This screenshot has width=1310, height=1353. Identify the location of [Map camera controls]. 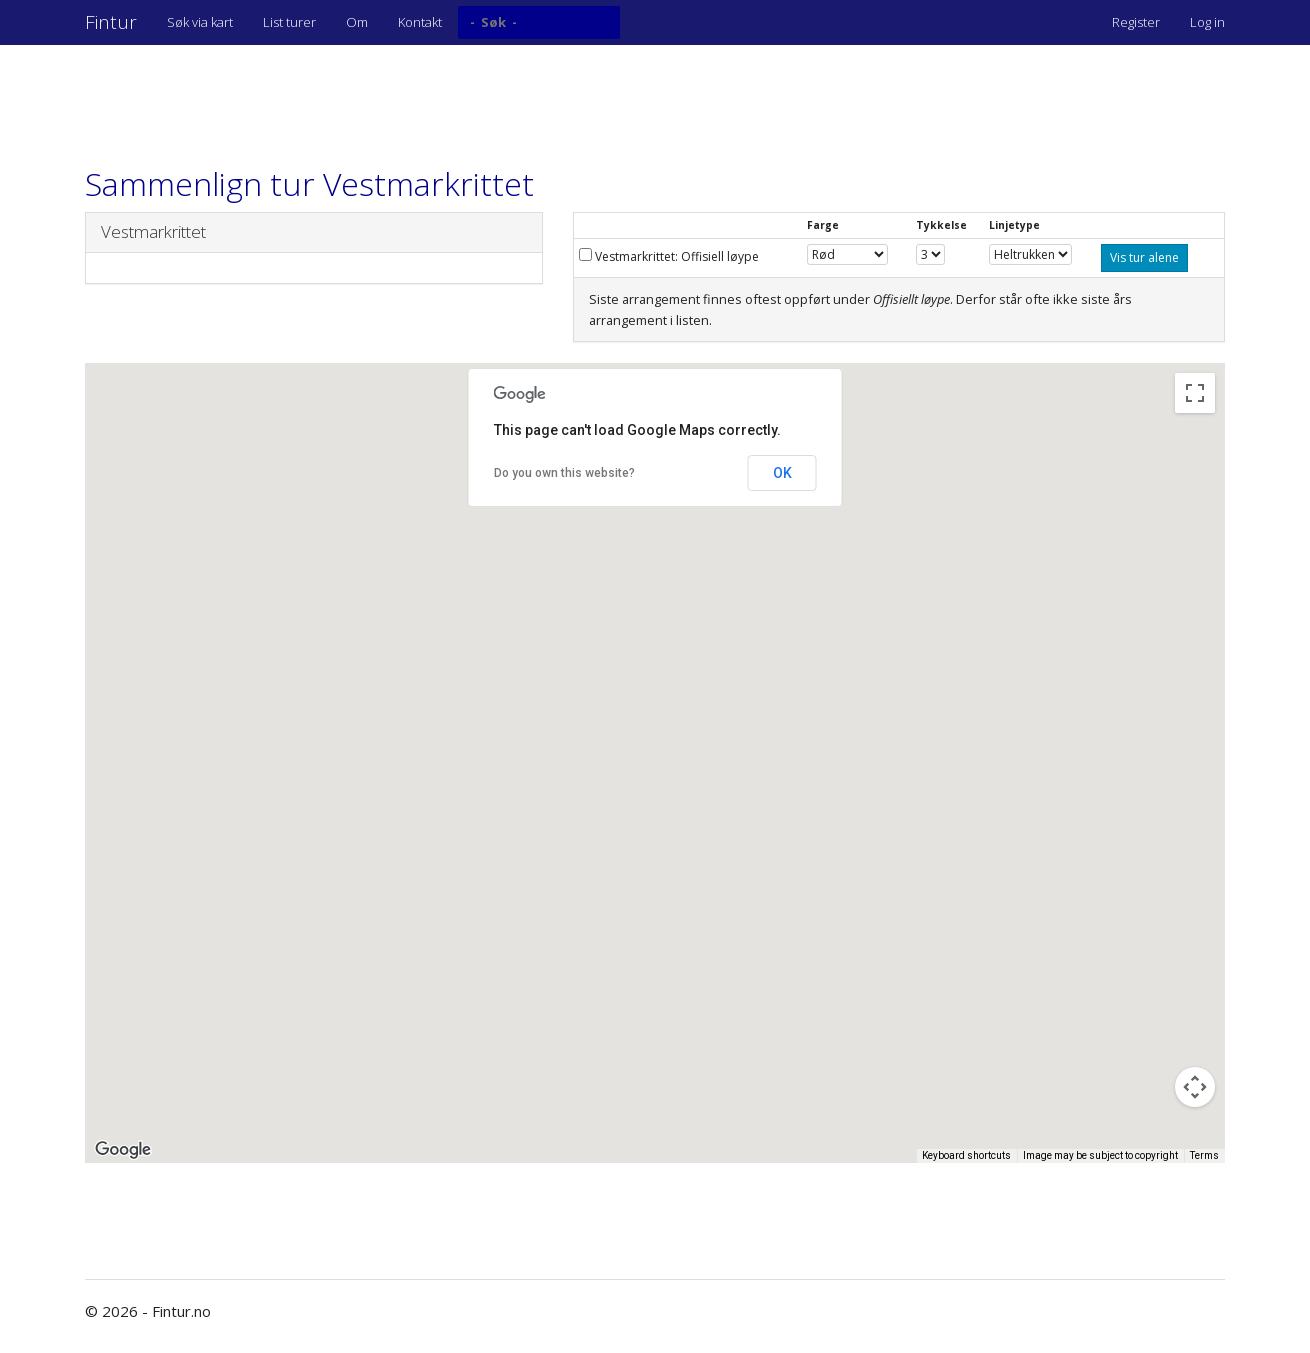
(1195, 1087).